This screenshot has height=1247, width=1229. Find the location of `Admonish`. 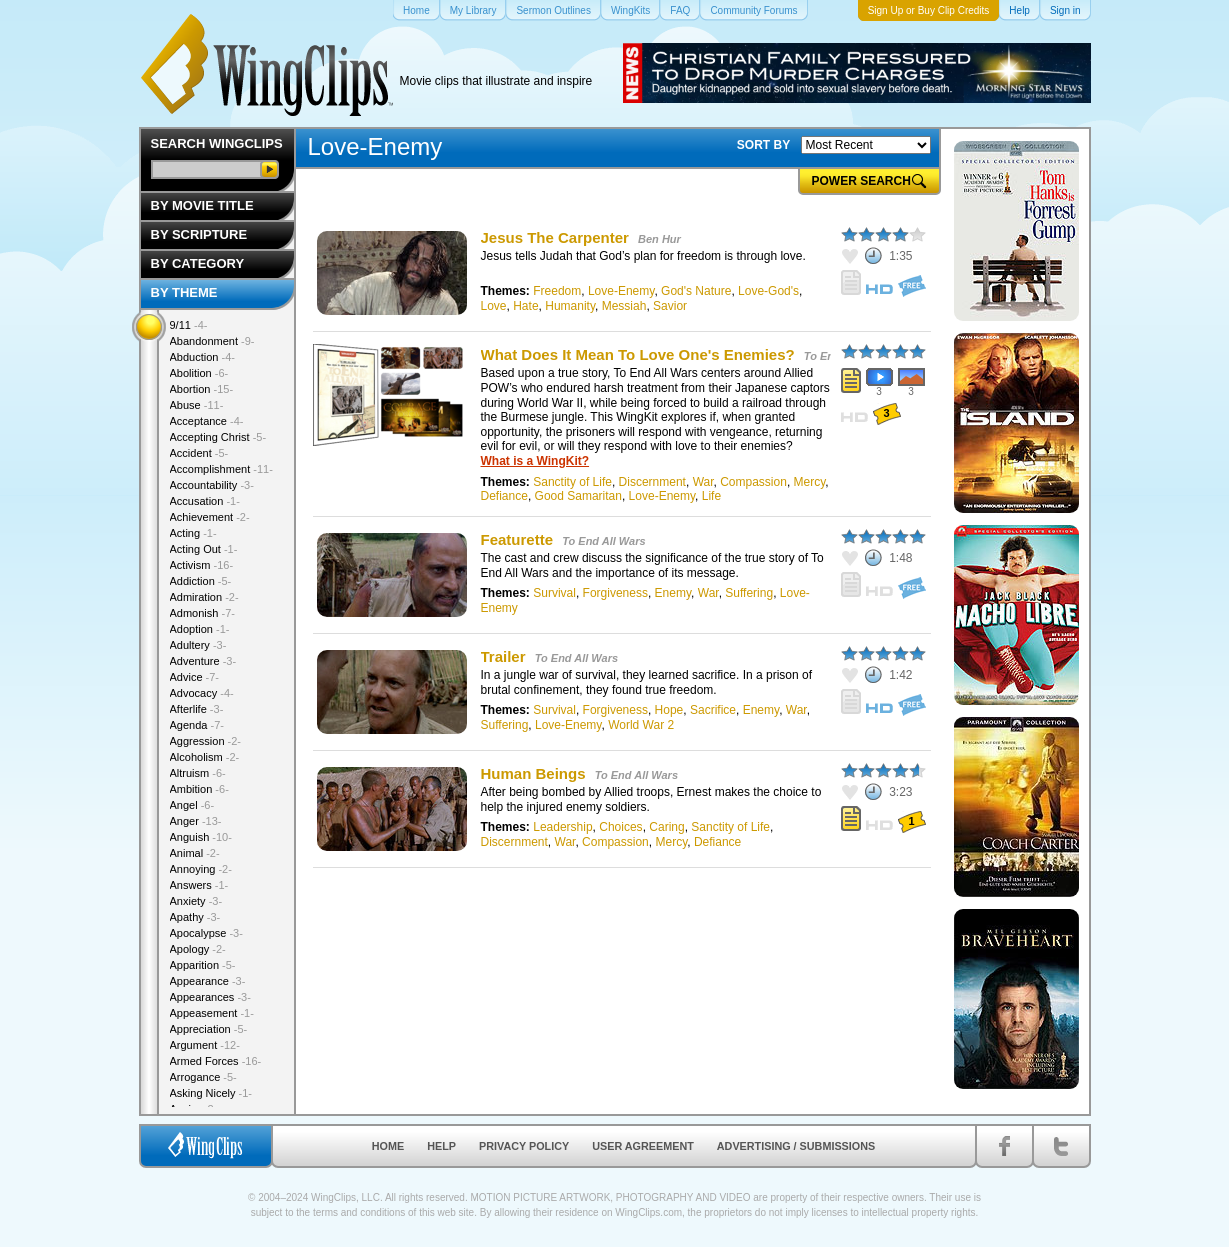

Admonish is located at coordinates (202, 613).